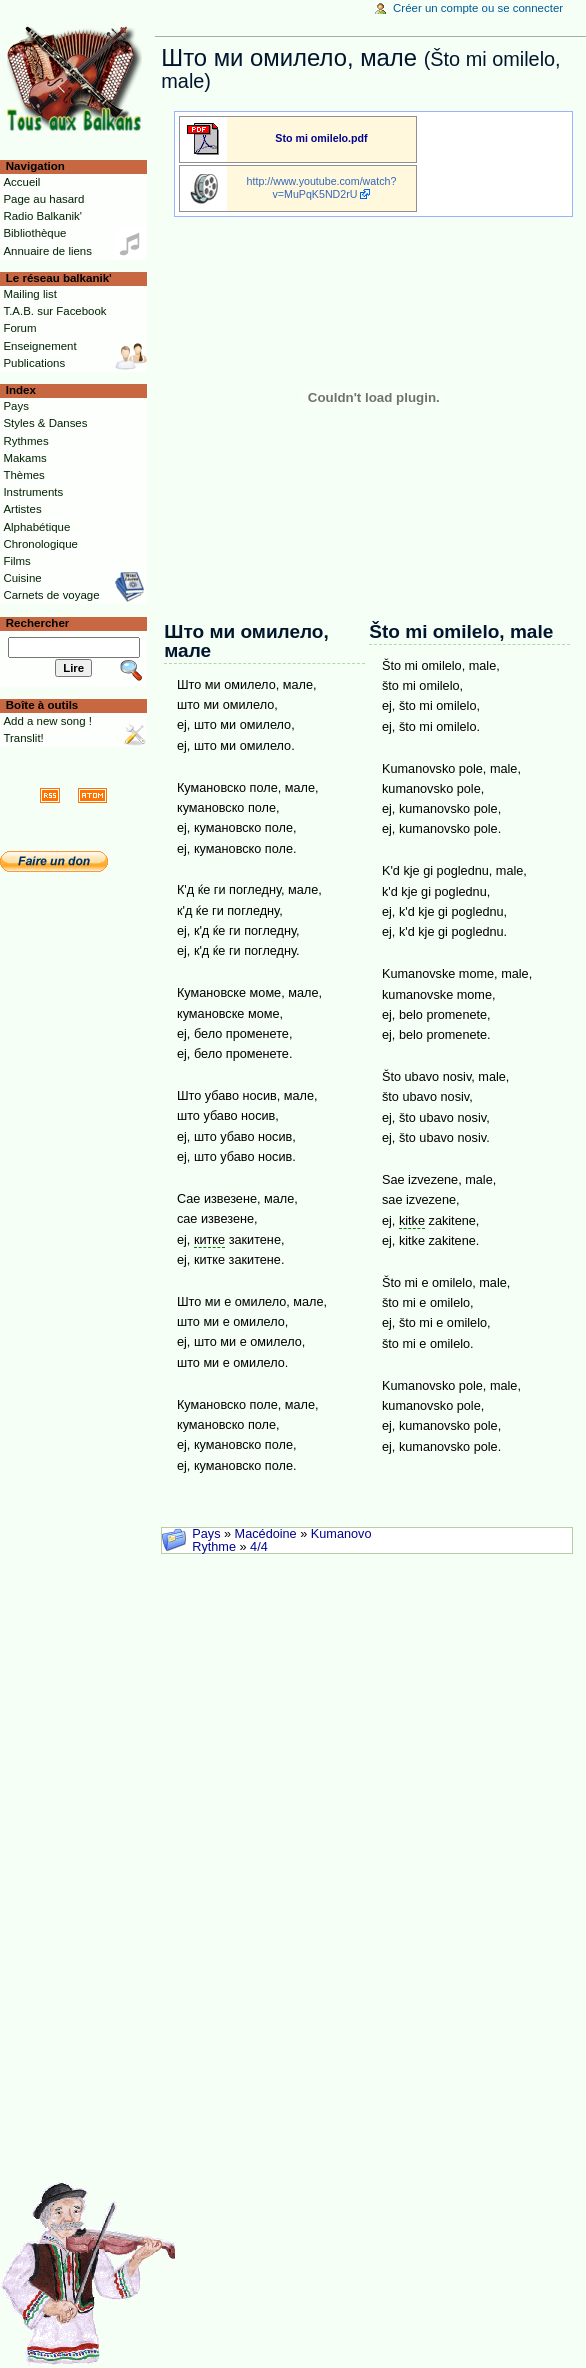 The height and width of the screenshot is (2368, 586). What do you see at coordinates (22, 578) in the screenshot?
I see `Cuisine` at bounding box center [22, 578].